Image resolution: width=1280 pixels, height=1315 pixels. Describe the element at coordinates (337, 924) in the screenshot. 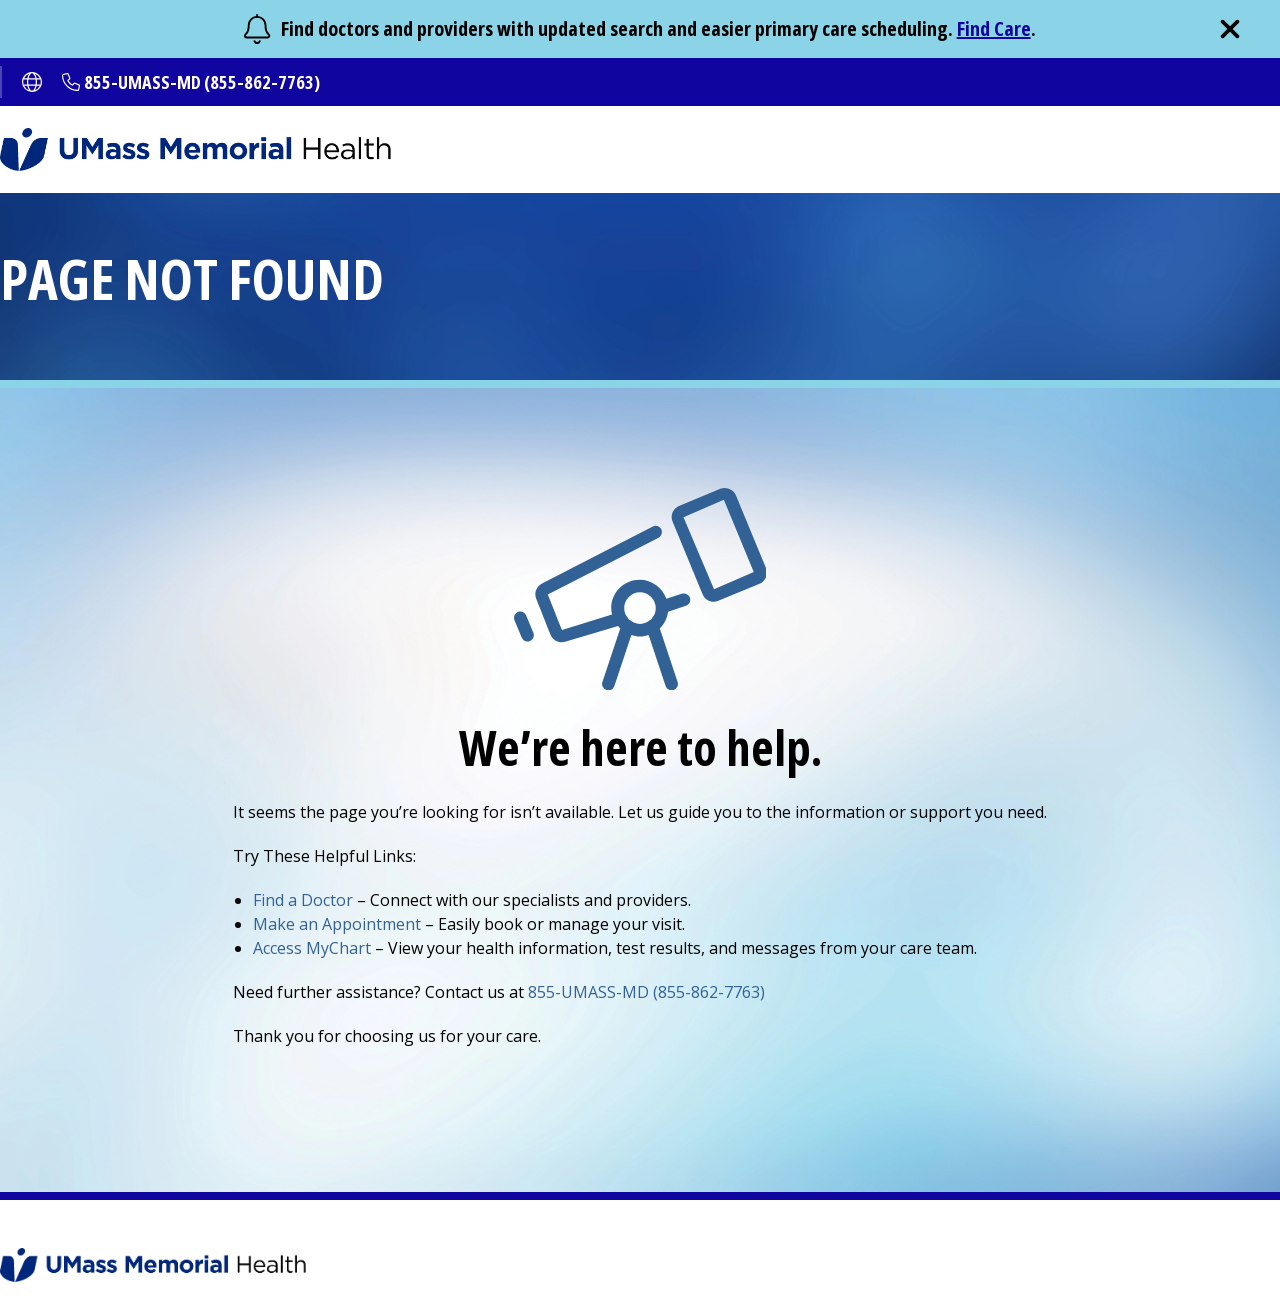

I see `Make an Appointment` at that location.